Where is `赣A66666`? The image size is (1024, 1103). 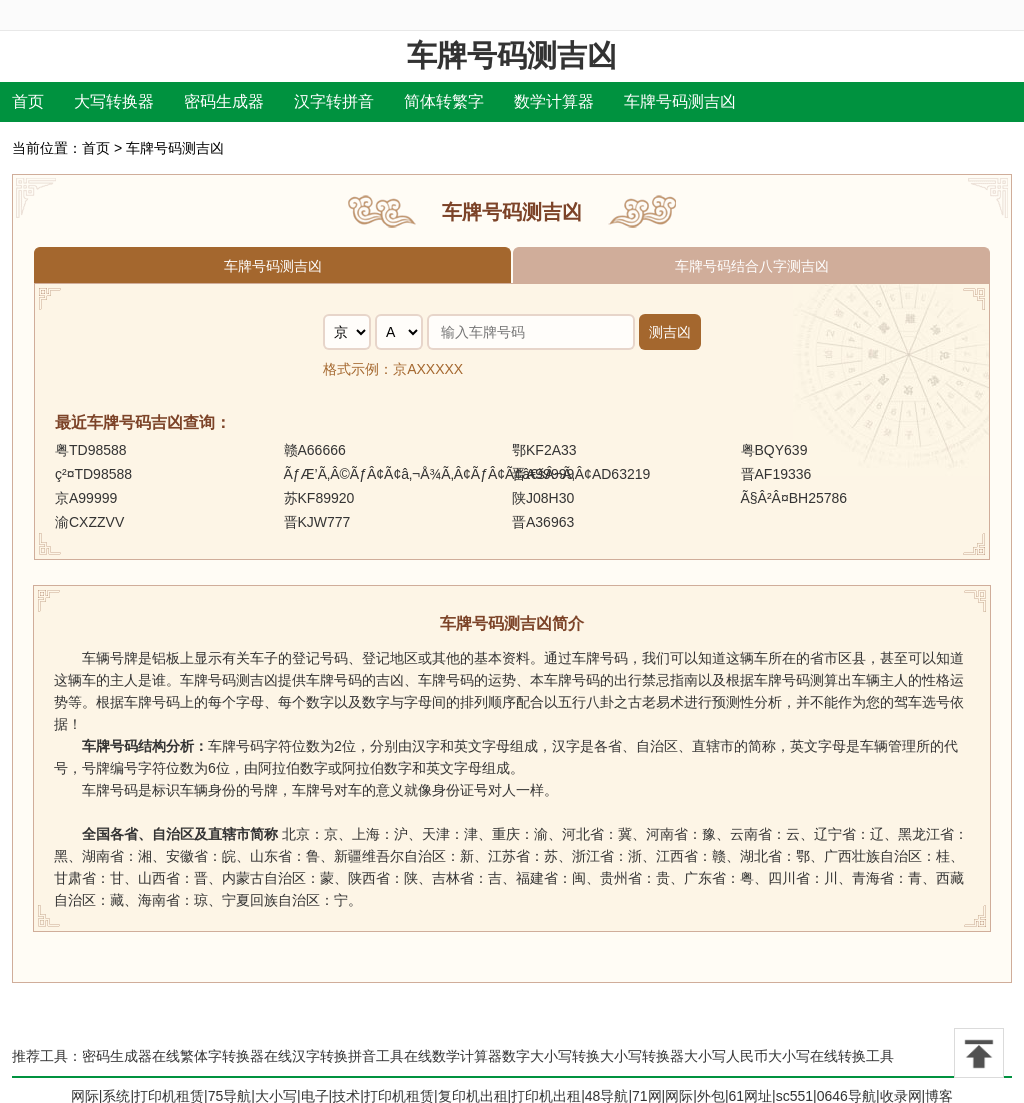 赣A66666 is located at coordinates (315, 450).